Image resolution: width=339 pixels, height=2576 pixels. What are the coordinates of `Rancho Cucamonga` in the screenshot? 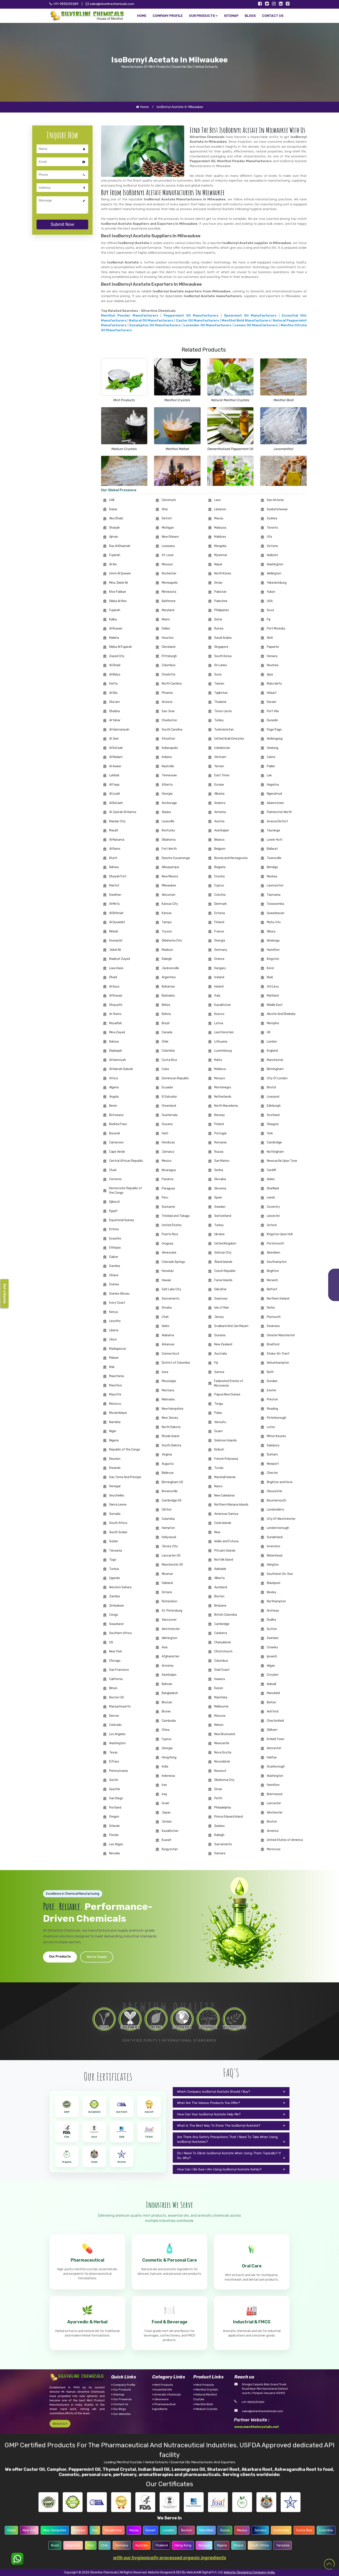 It's located at (172, 858).